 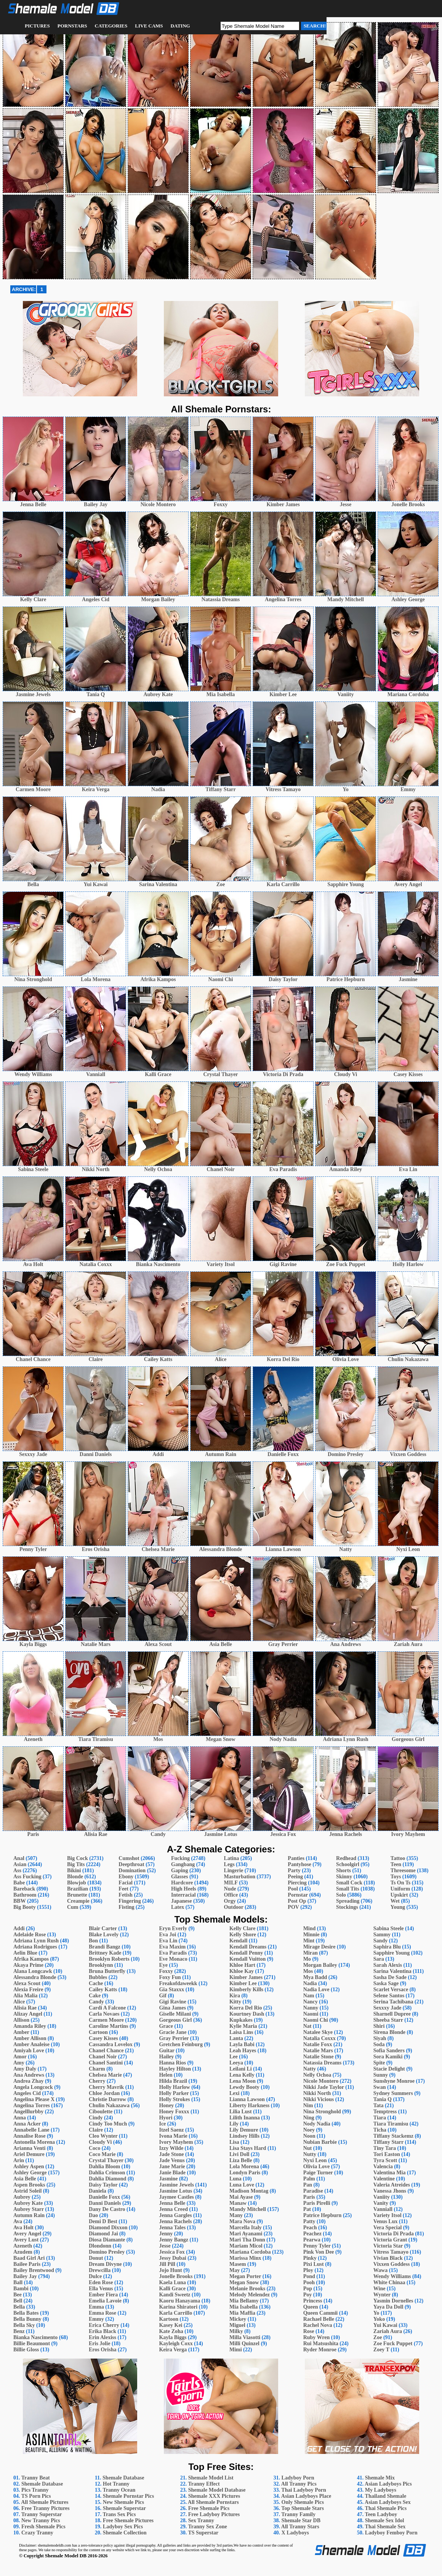 I want to click on Bella Sky, so click(x=24, y=2325).